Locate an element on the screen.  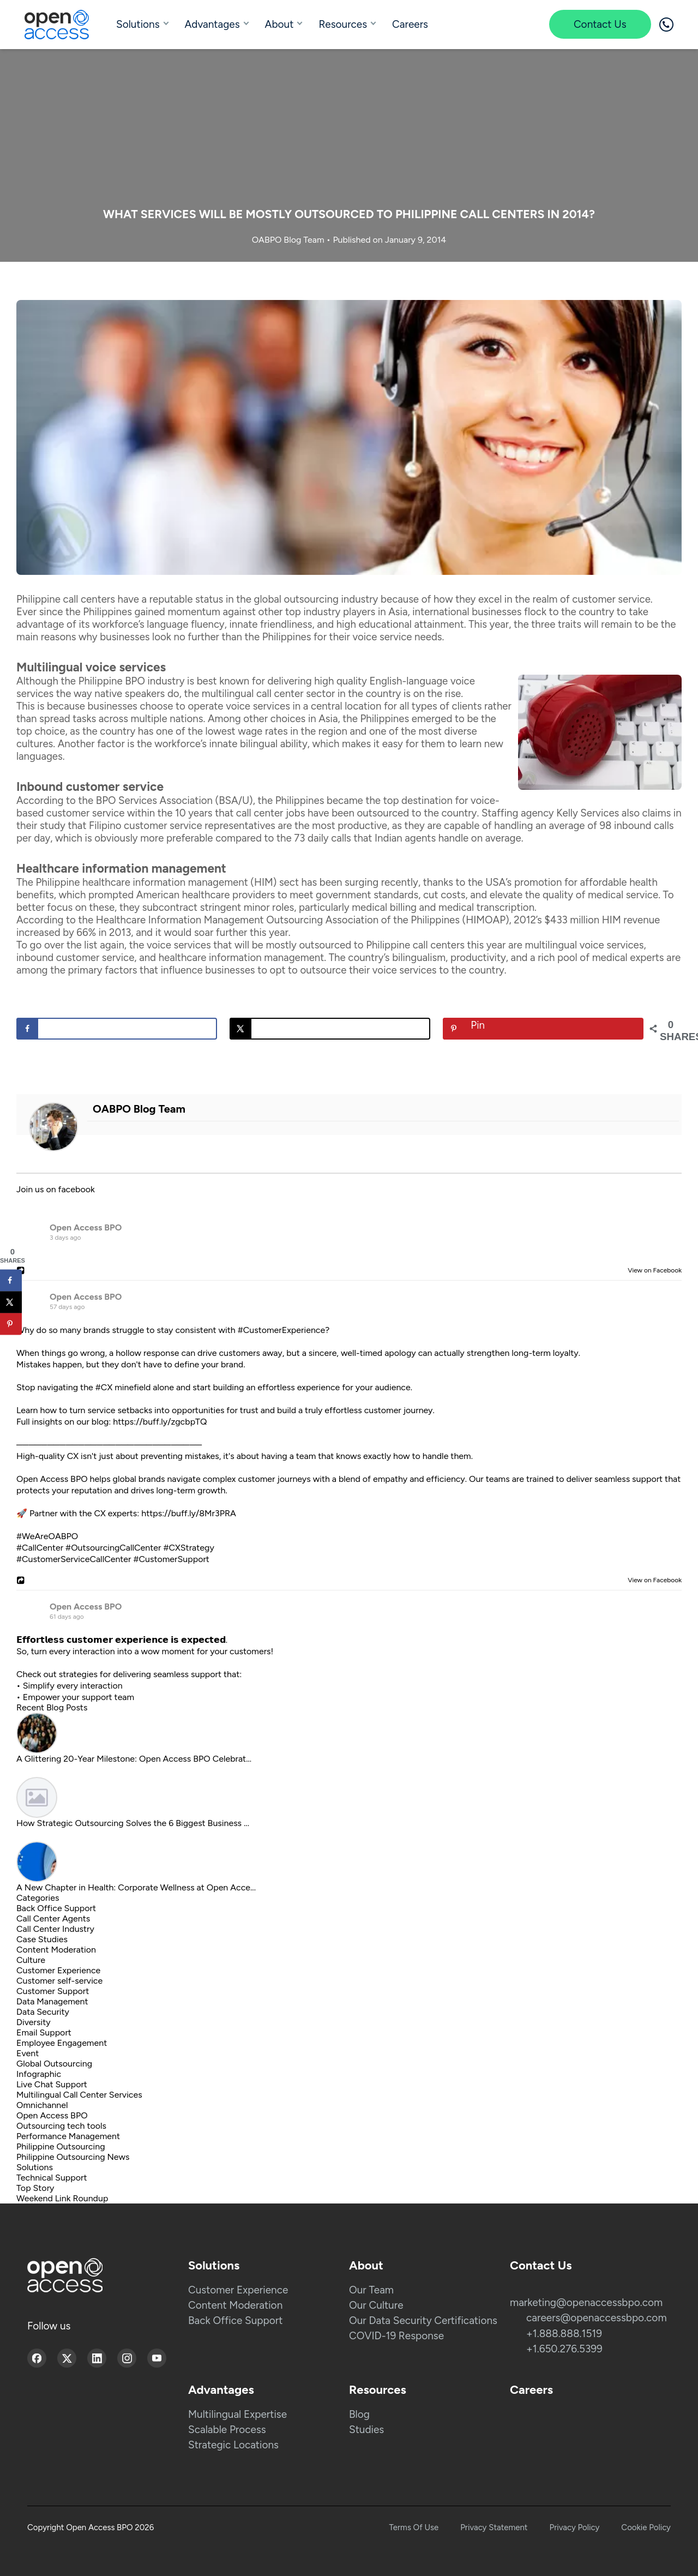
Philippine Outsourcing News is located at coordinates (72, 2157).